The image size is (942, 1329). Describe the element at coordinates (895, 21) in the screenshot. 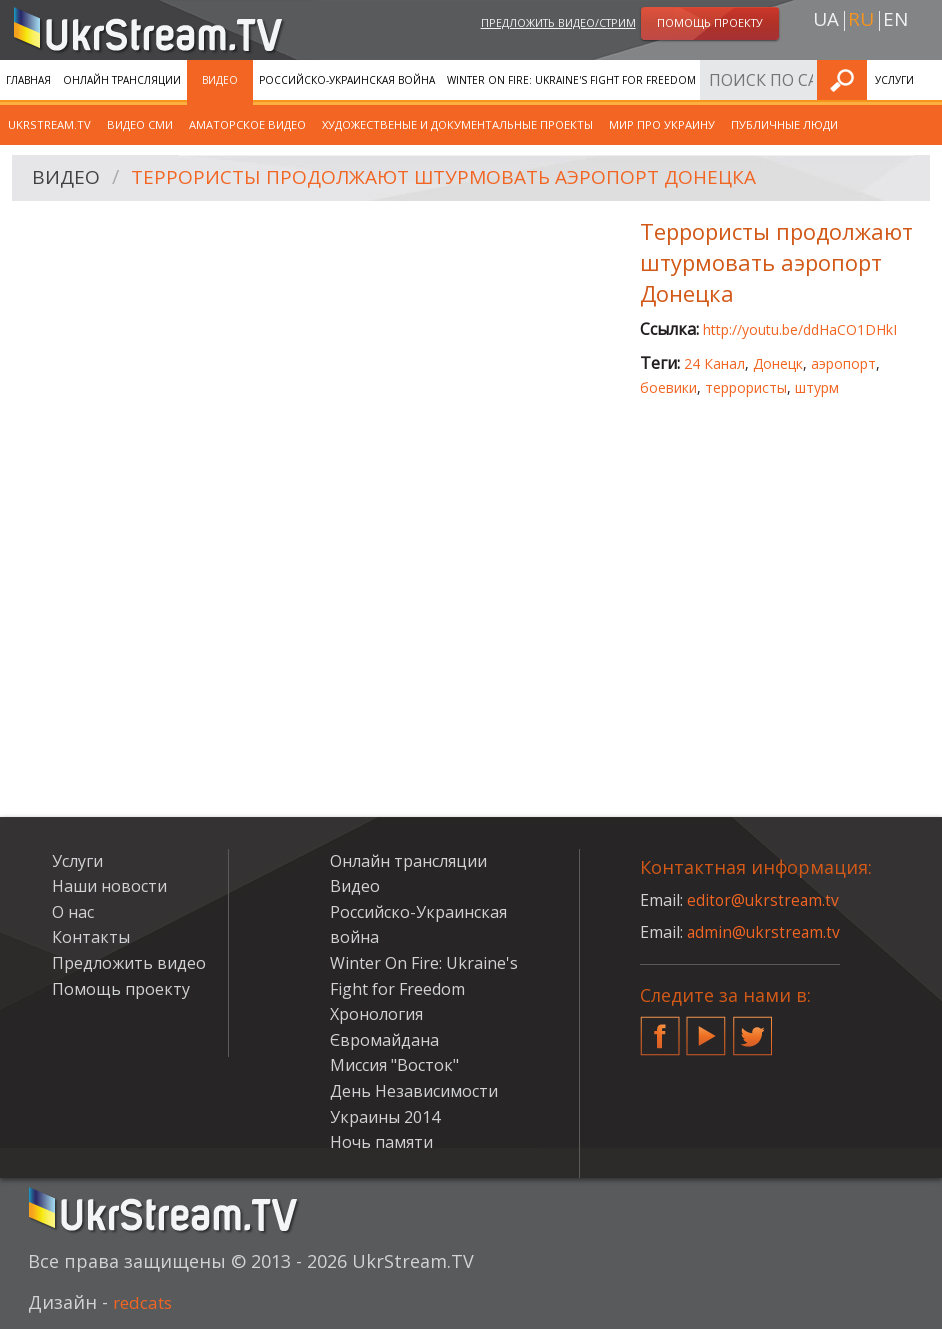

I see `en` at that location.